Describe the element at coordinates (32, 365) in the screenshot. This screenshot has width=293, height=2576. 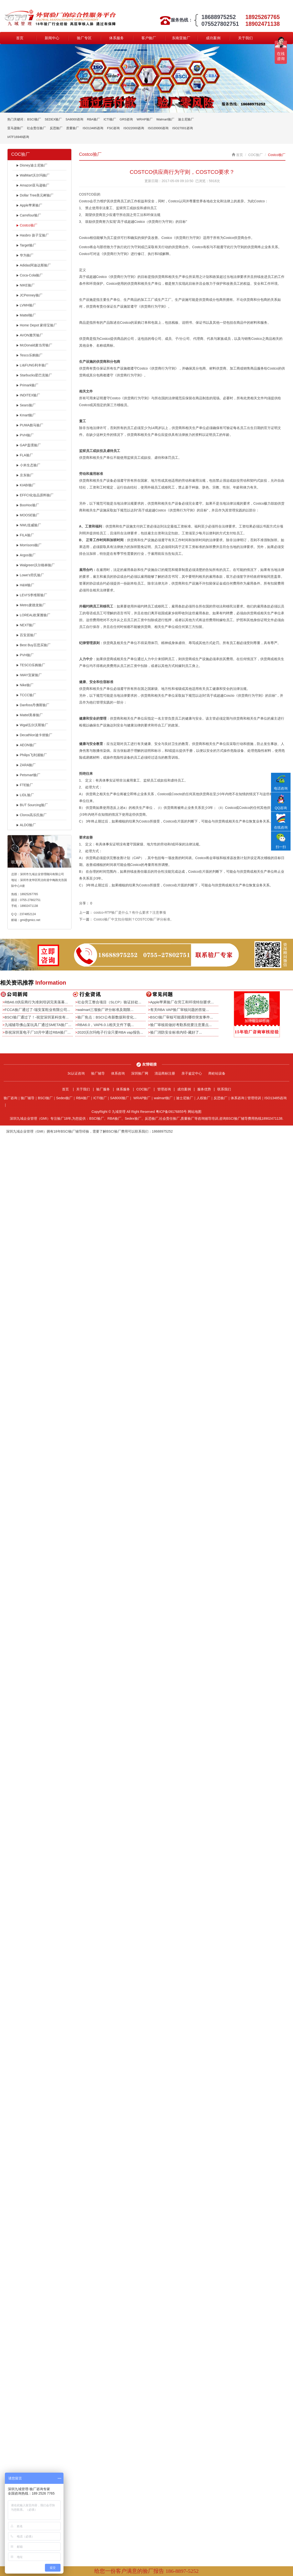
I see `LI&FUNG利丰验厂` at that location.